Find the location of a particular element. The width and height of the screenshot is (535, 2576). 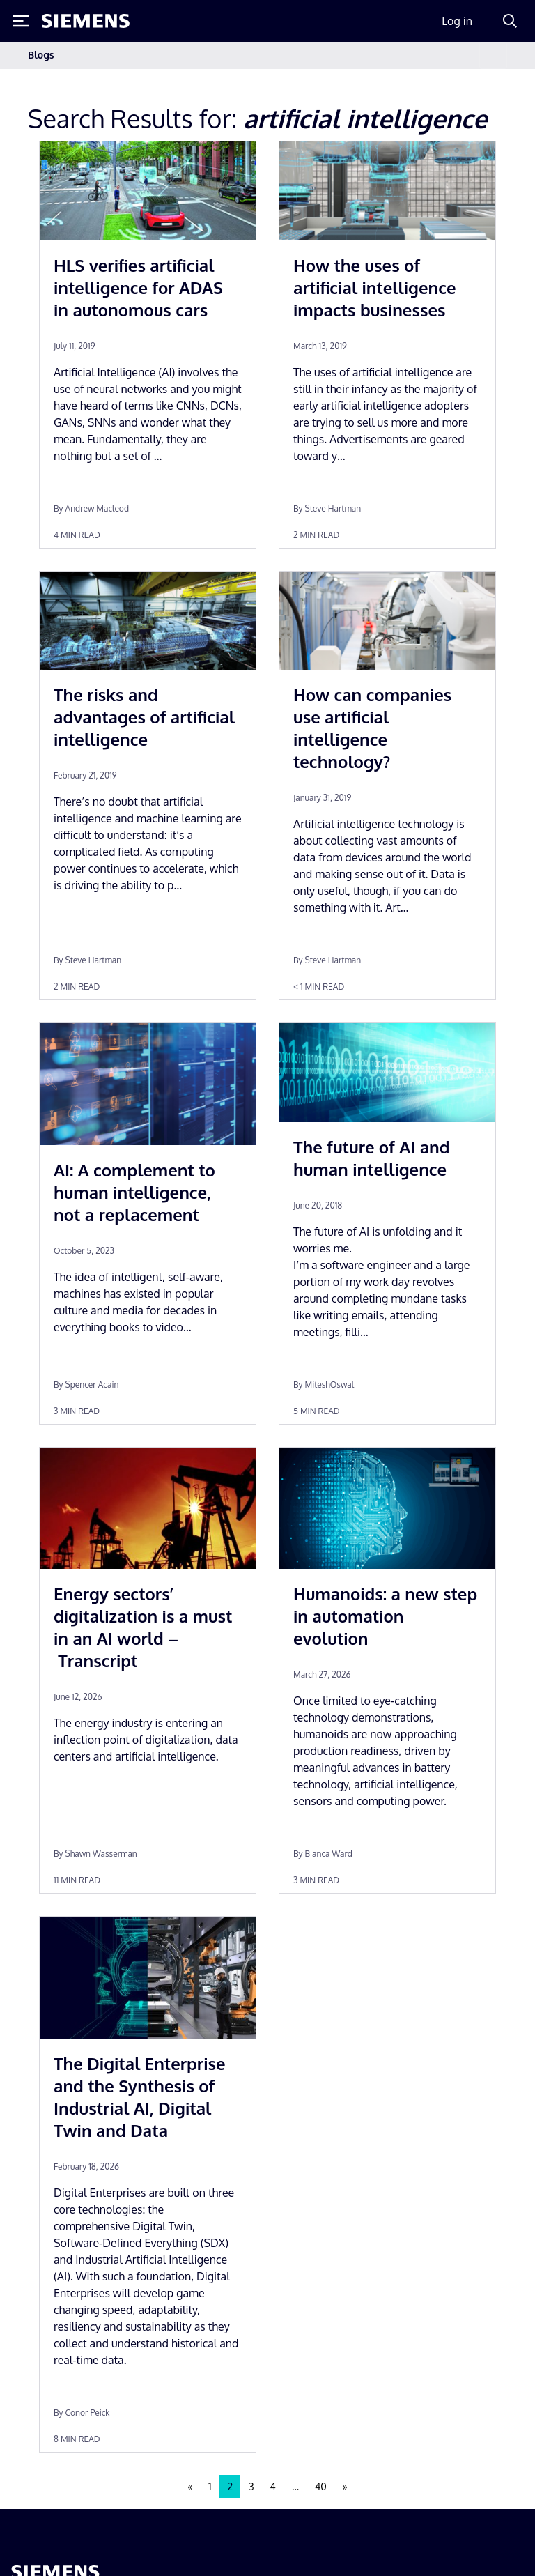

[Search] is located at coordinates (510, 21).